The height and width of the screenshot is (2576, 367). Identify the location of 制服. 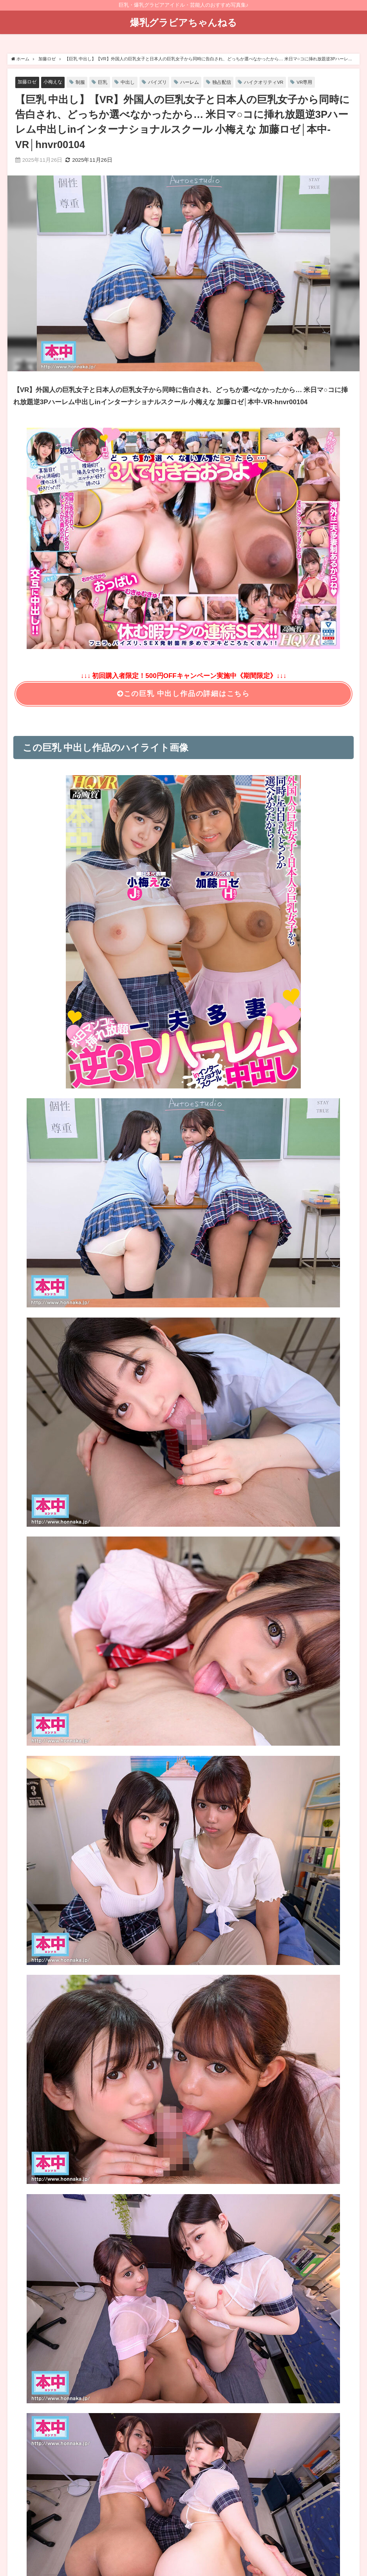
(84, 82).